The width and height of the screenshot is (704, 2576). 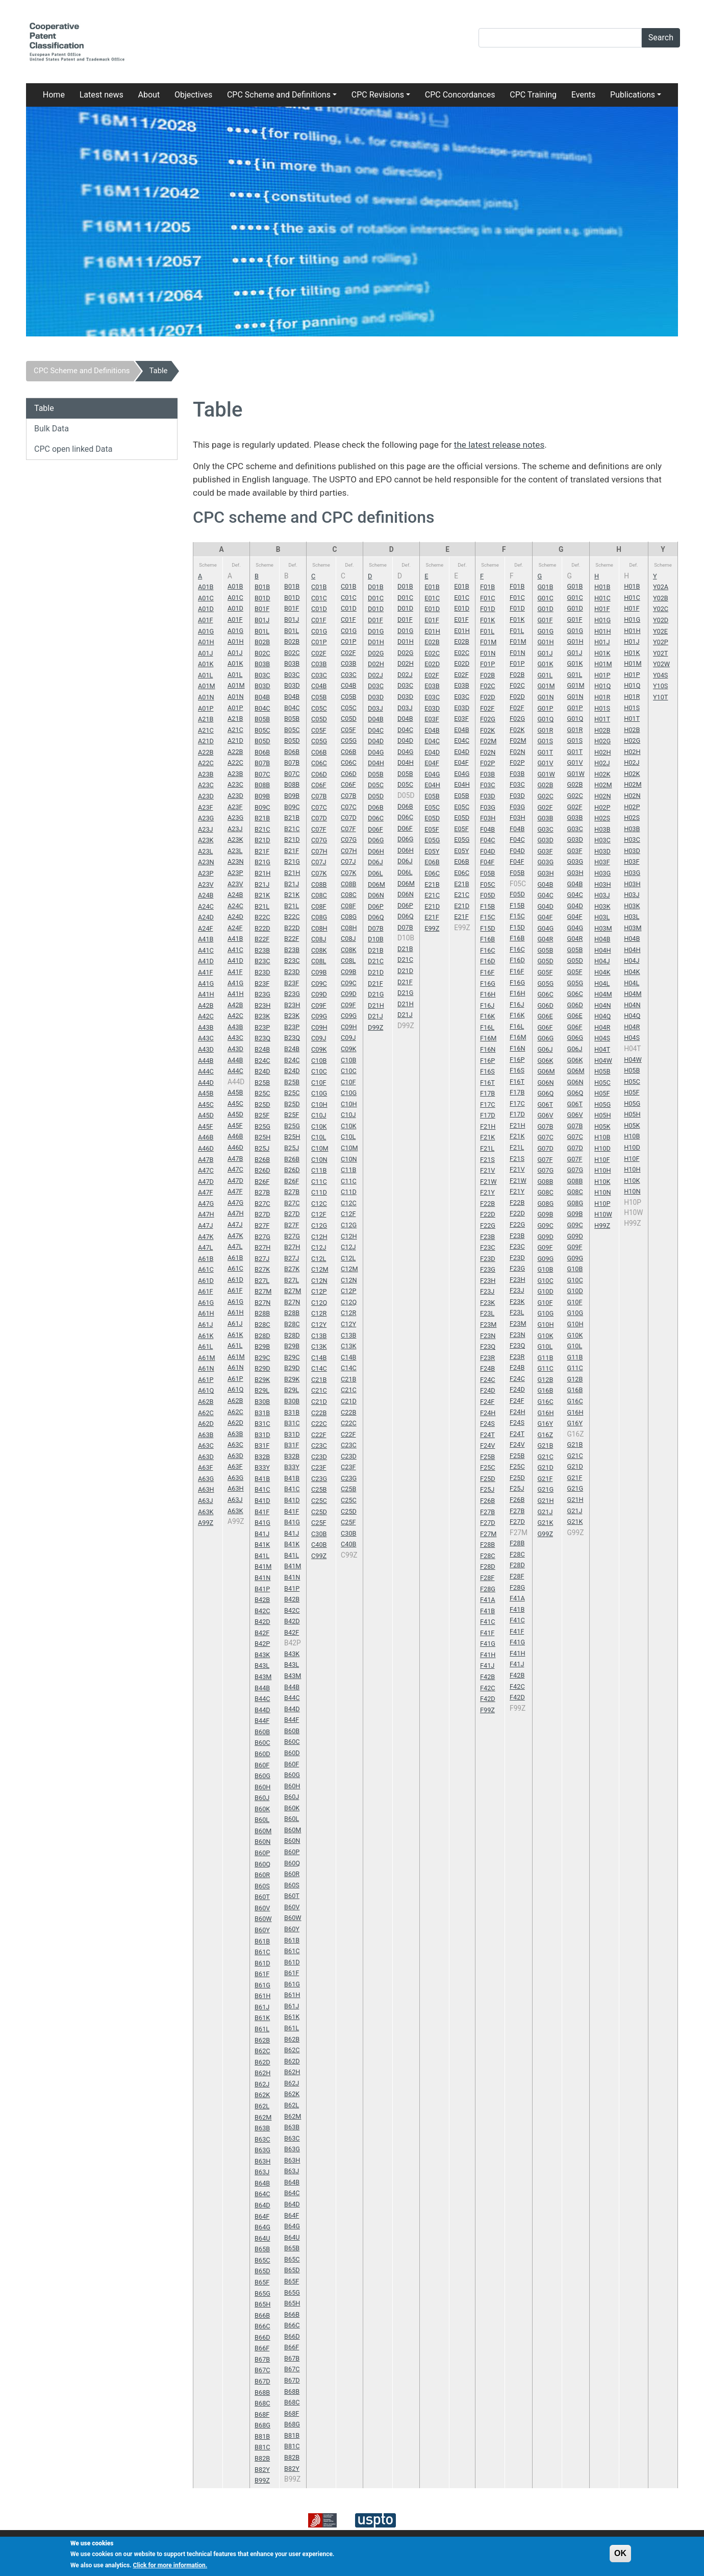 I want to click on B26B, so click(x=262, y=1159).